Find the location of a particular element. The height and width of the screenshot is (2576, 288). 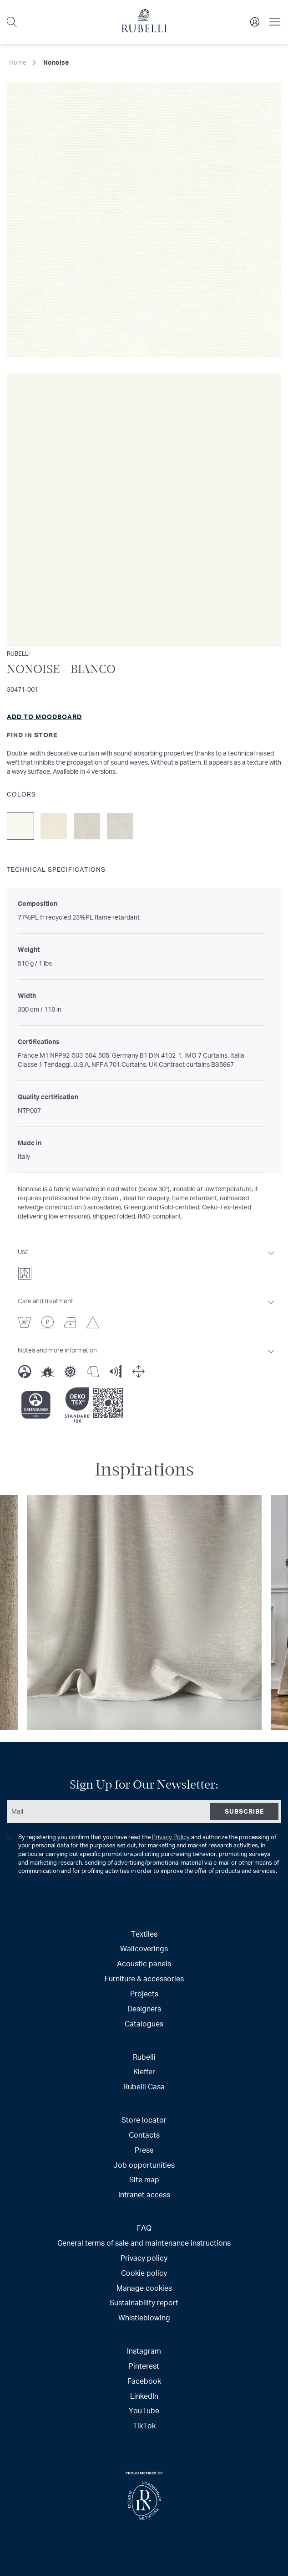

Designers is located at coordinates (144, 2008).